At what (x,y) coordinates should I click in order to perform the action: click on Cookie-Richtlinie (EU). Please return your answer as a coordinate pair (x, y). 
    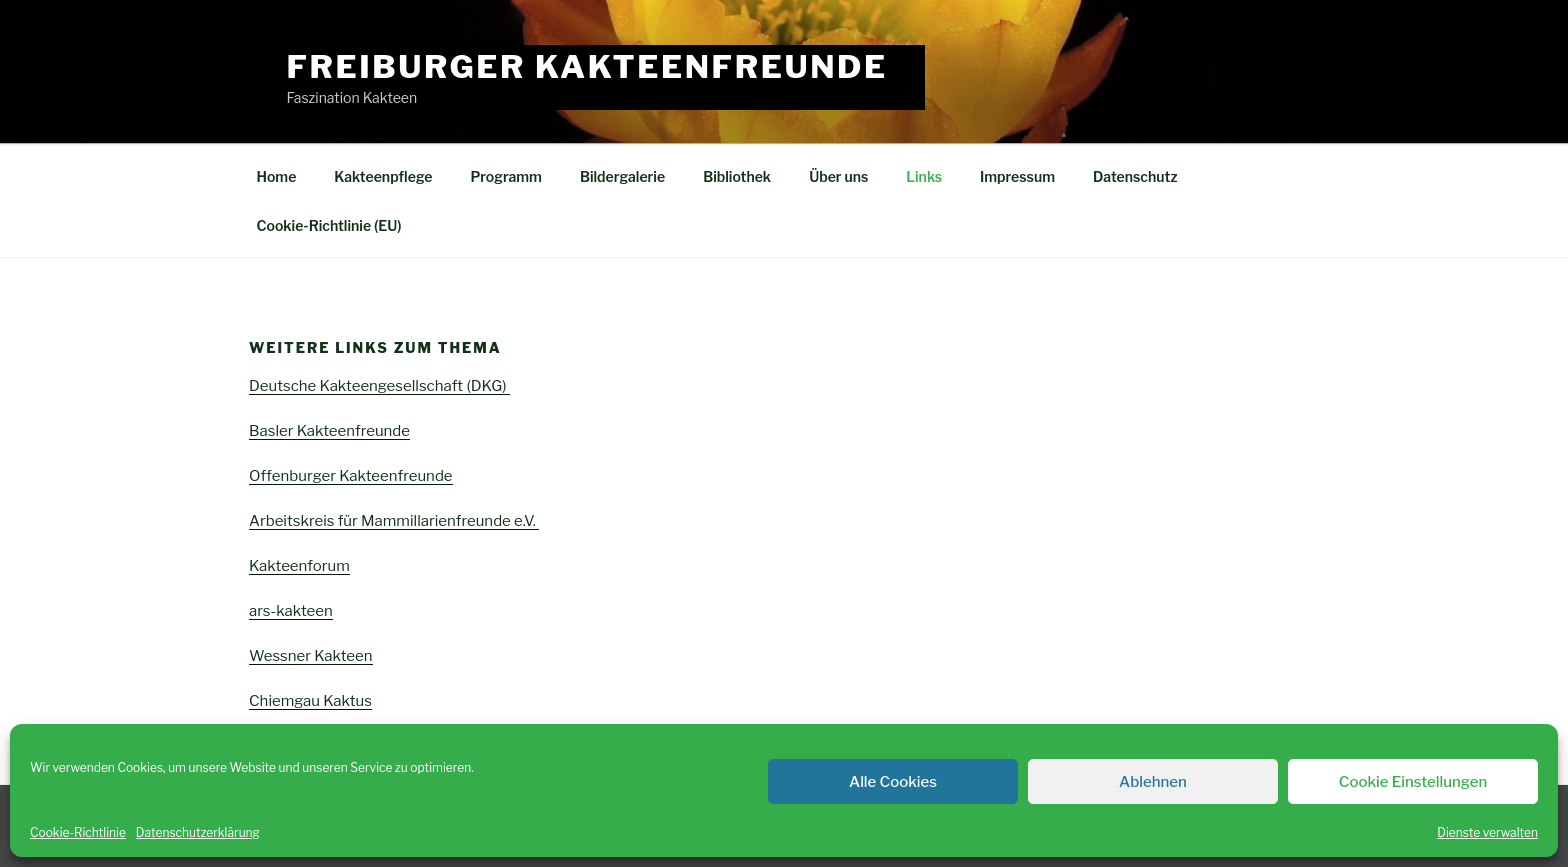
    Looking at the image, I should click on (329, 225).